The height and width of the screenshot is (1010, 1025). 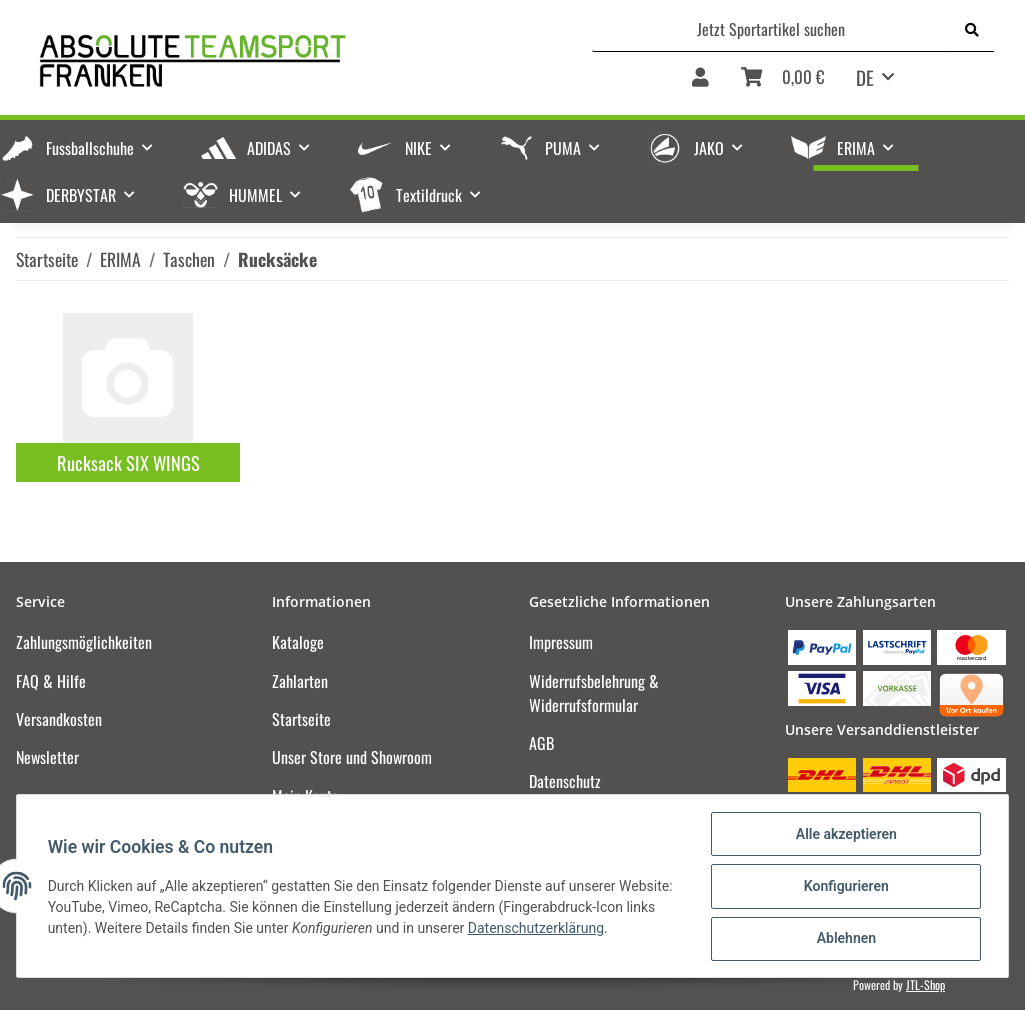 What do you see at coordinates (594, 693) in the screenshot?
I see `Widerrufsbelehrung & Widerrufsformular` at bounding box center [594, 693].